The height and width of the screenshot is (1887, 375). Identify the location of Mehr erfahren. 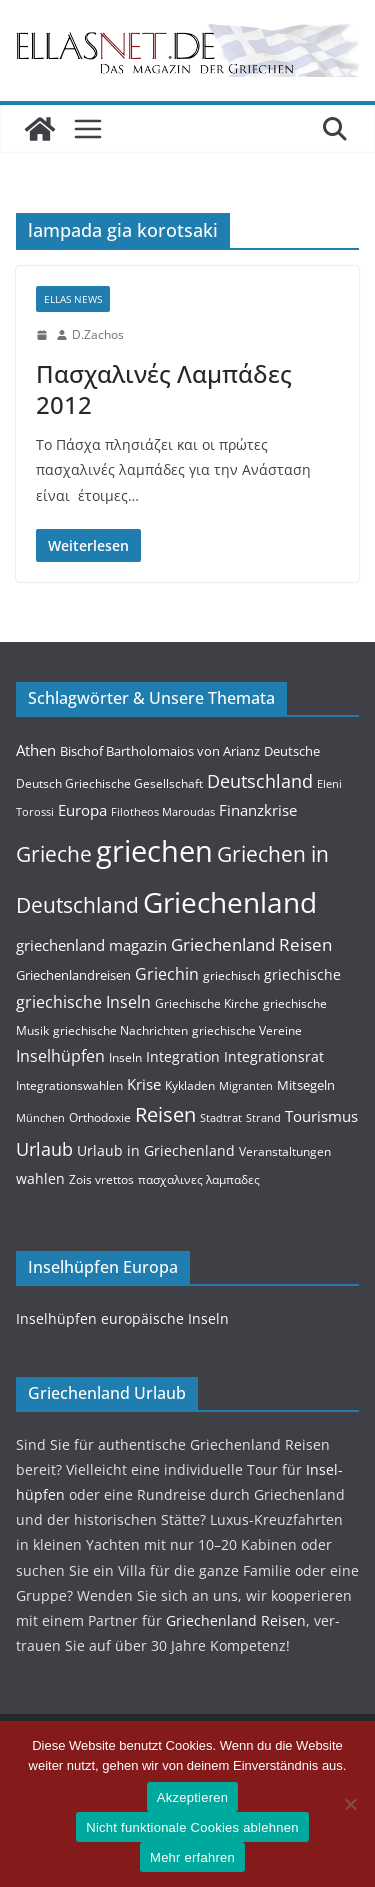
(192, 1857).